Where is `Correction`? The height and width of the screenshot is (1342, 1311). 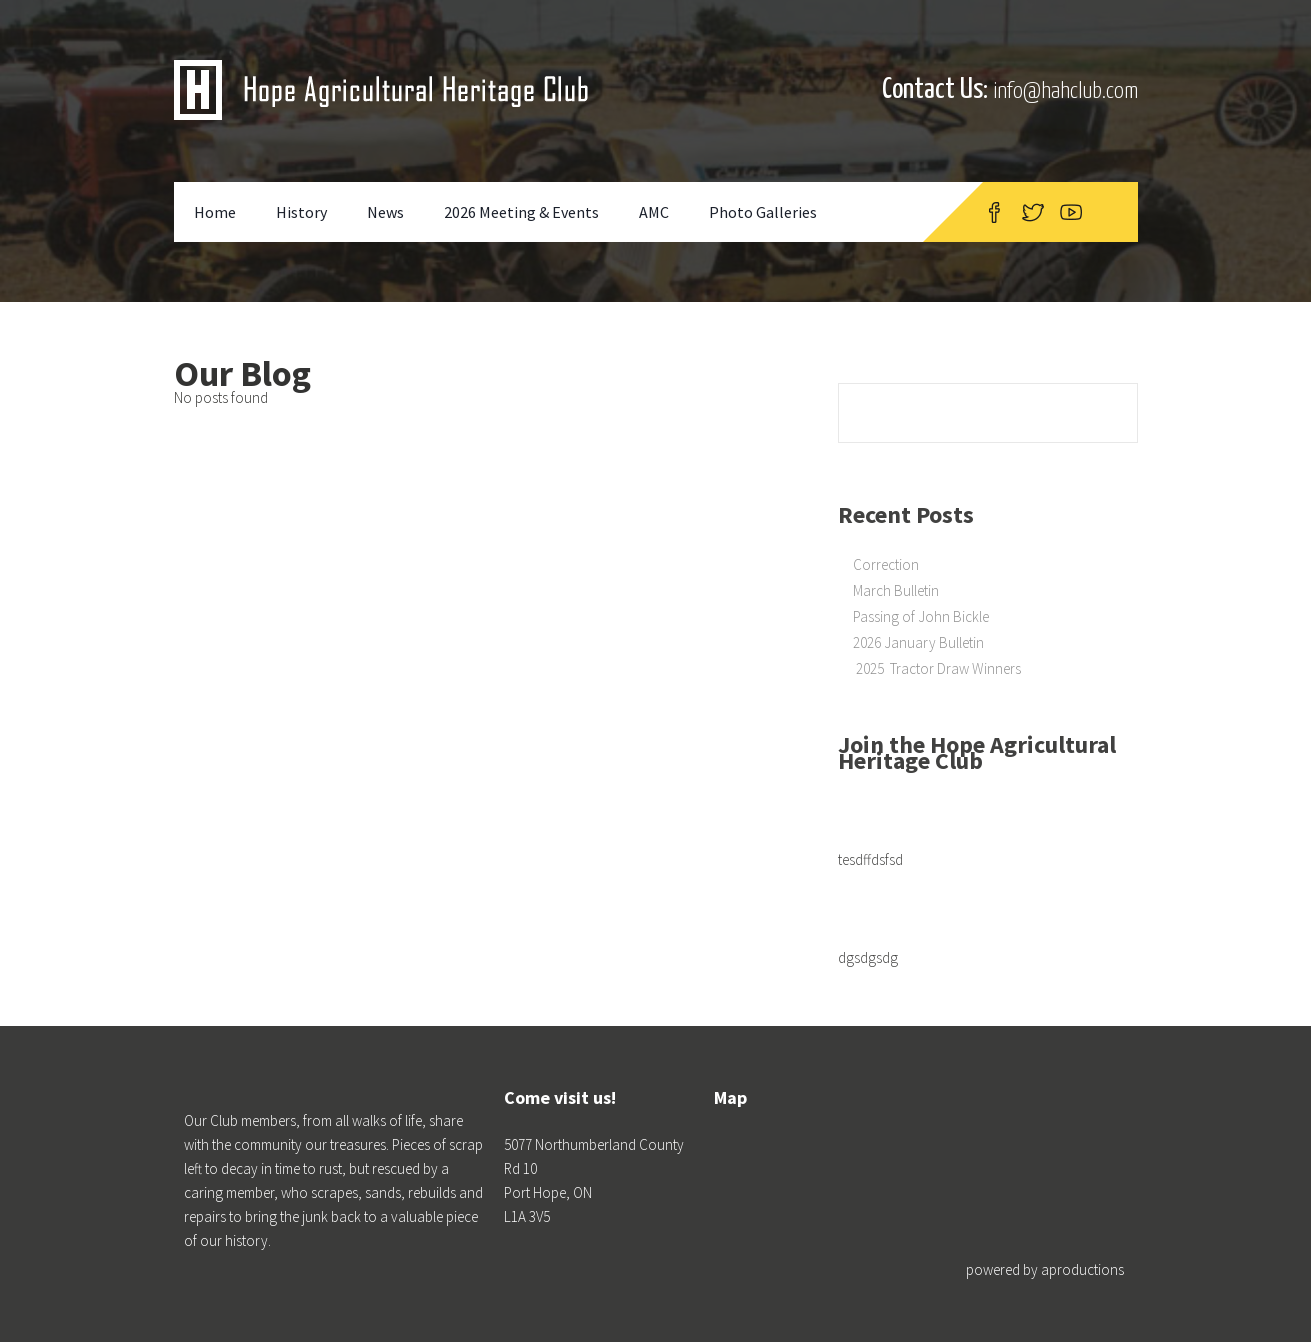 Correction is located at coordinates (886, 564).